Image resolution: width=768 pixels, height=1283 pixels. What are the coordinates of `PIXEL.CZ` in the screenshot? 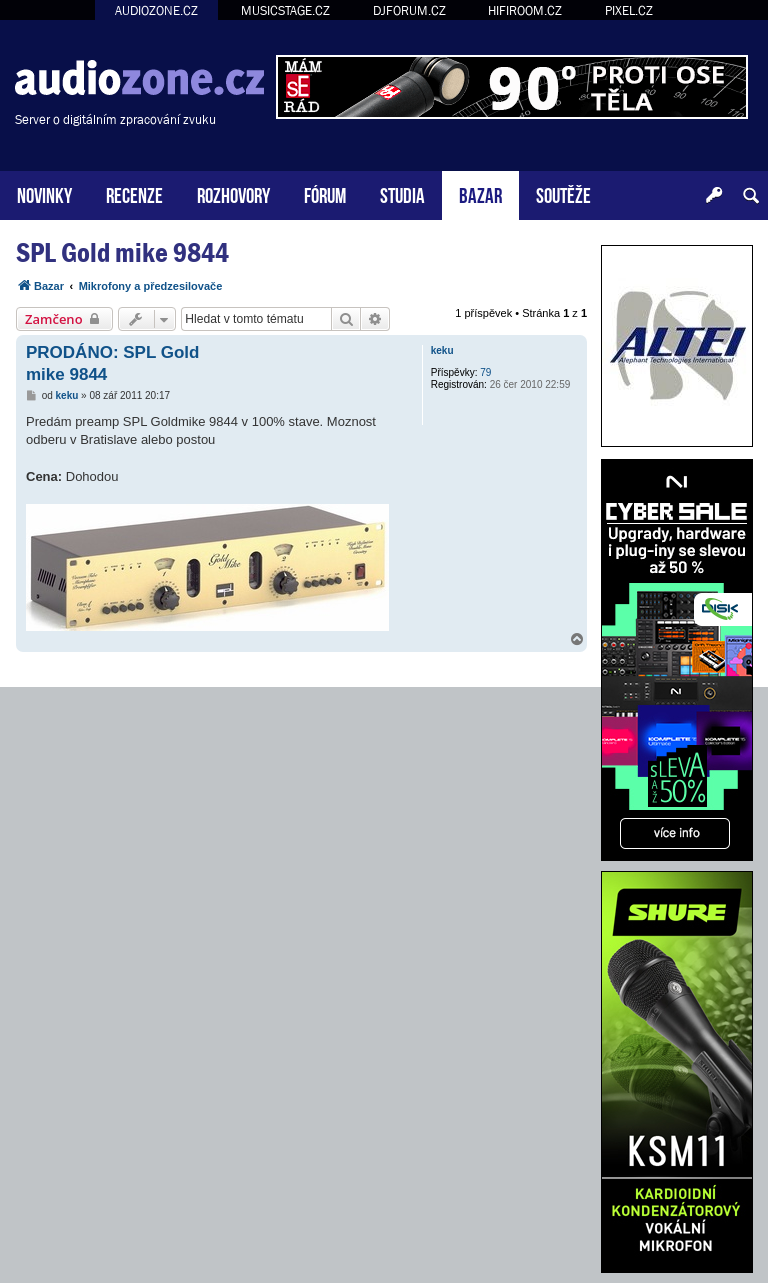 It's located at (629, 10).